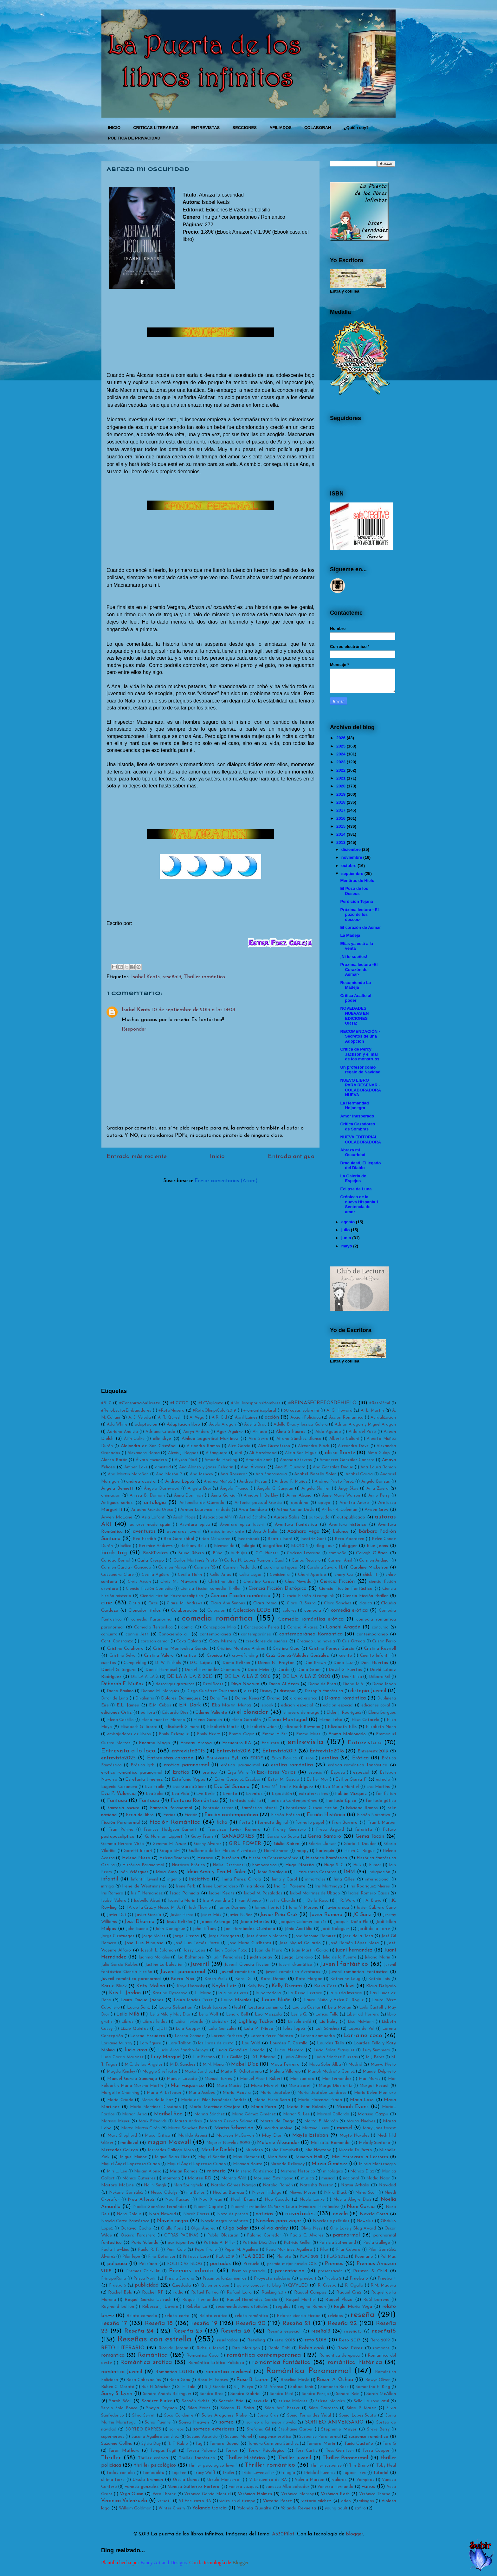 The height and width of the screenshot is (2576, 497). What do you see at coordinates (154, 2022) in the screenshot?
I see `Libros leídos` at bounding box center [154, 2022].